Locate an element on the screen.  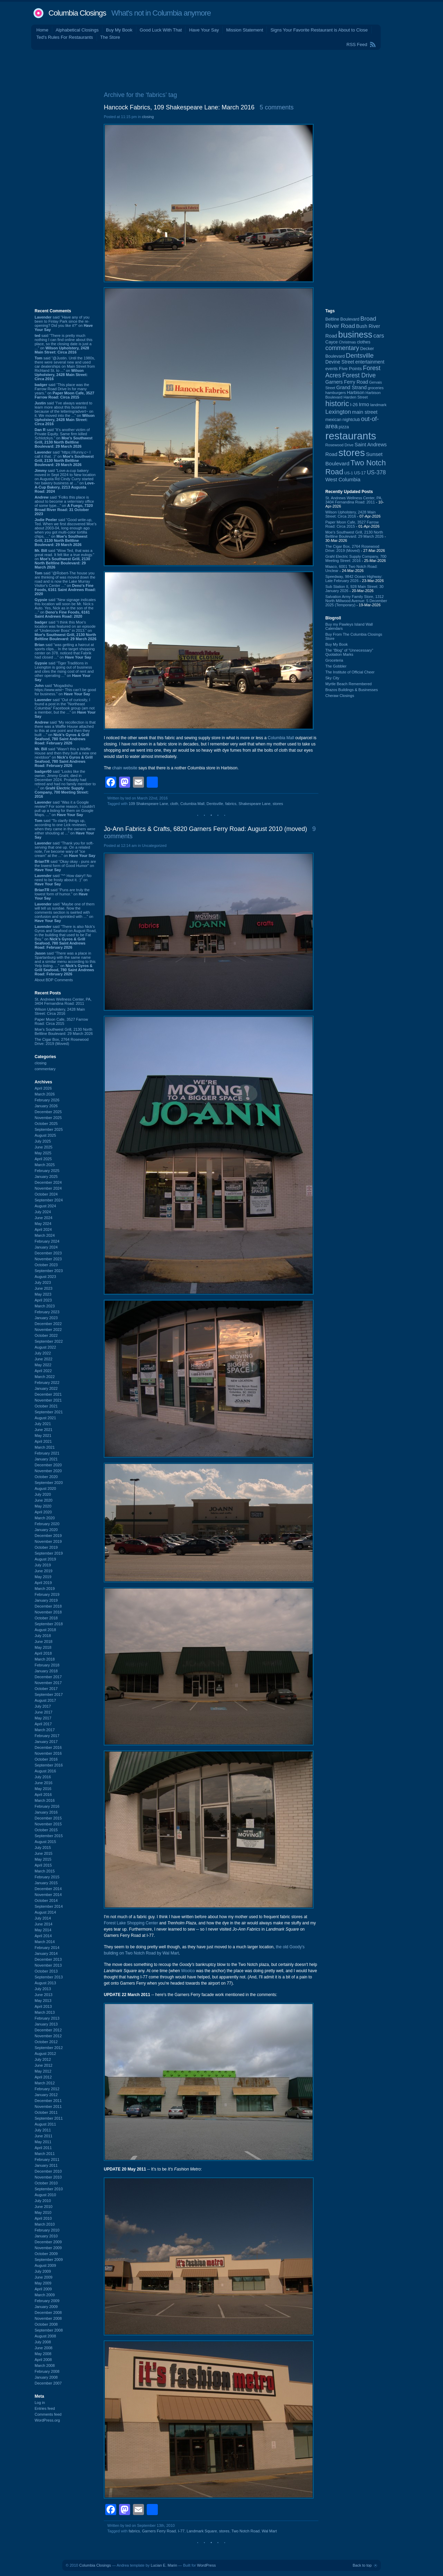
March 2008 is located at coordinates (45, 2365).